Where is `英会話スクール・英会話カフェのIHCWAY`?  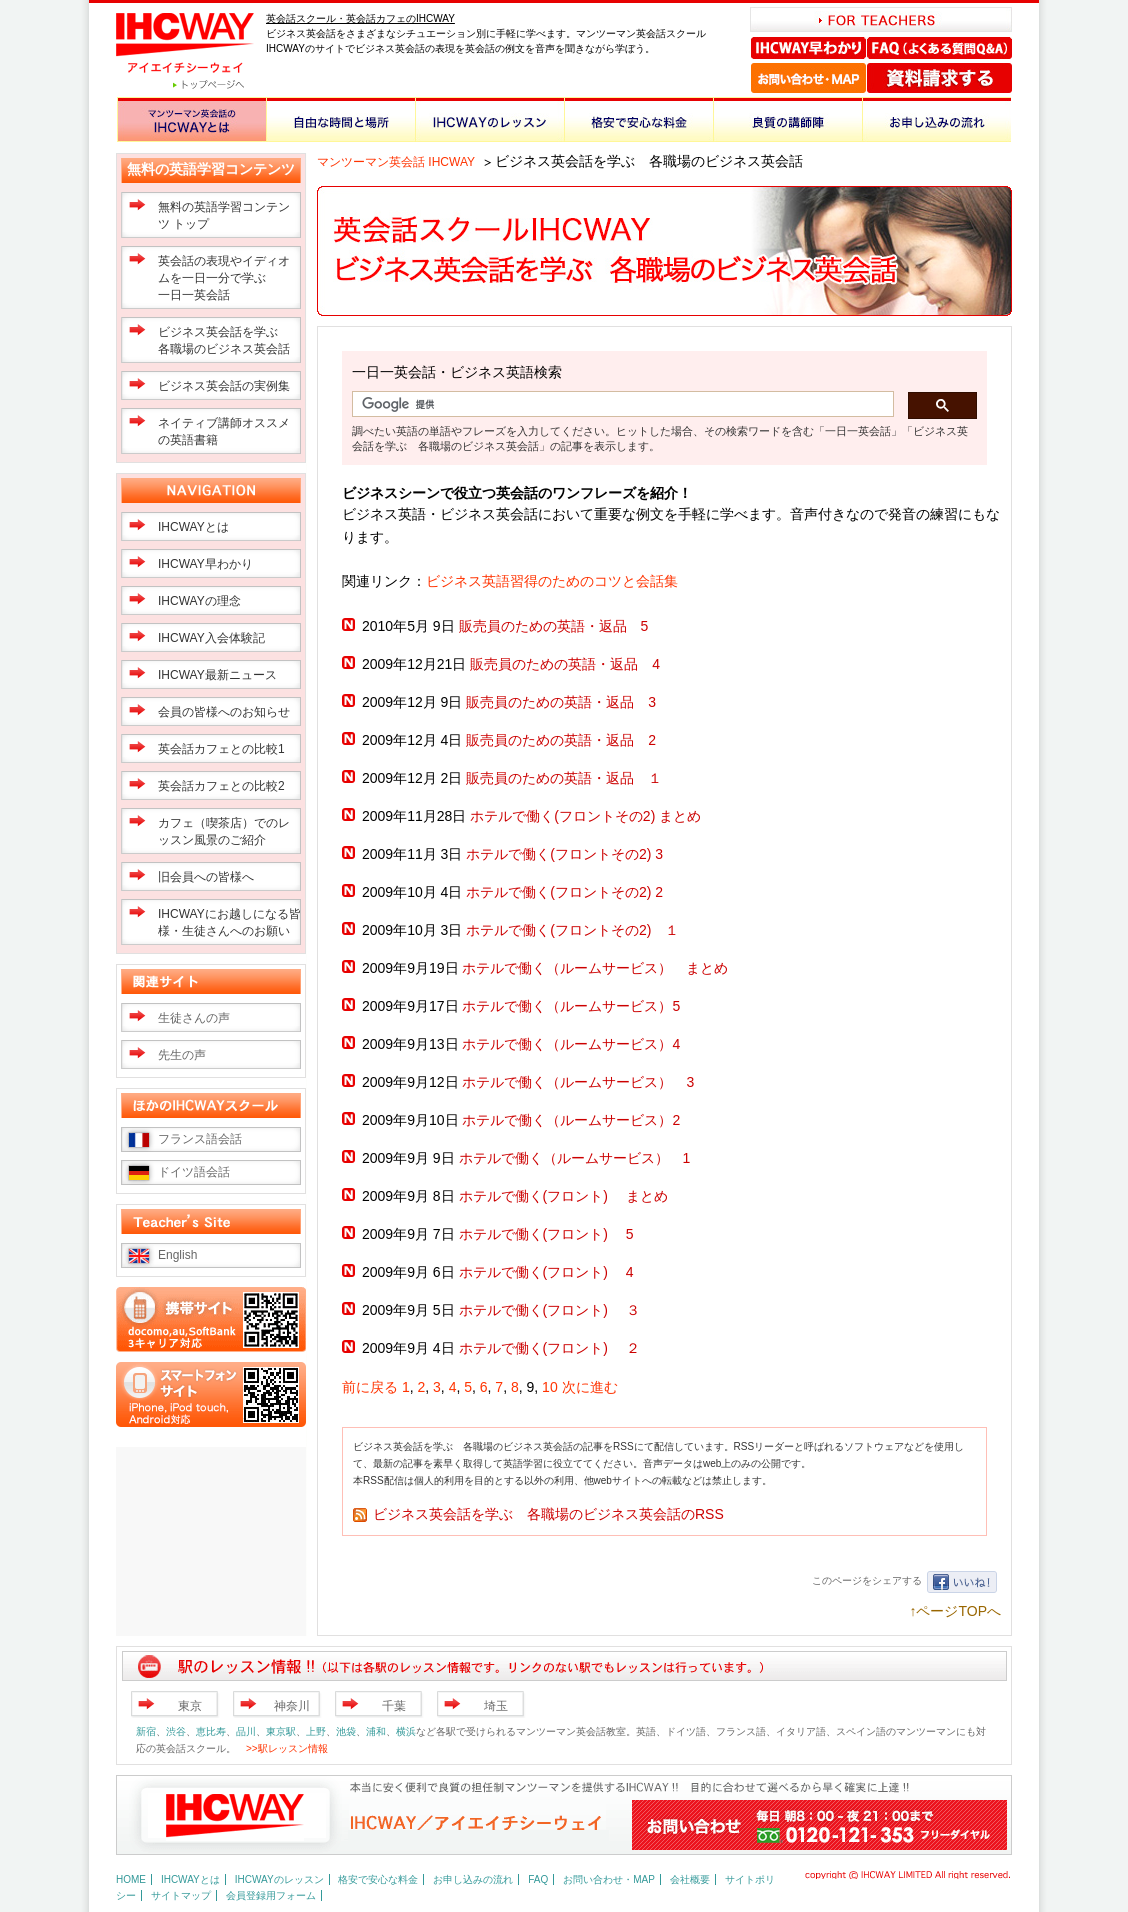 英会話スクール・英会話カフェのIHCWAY is located at coordinates (360, 18).